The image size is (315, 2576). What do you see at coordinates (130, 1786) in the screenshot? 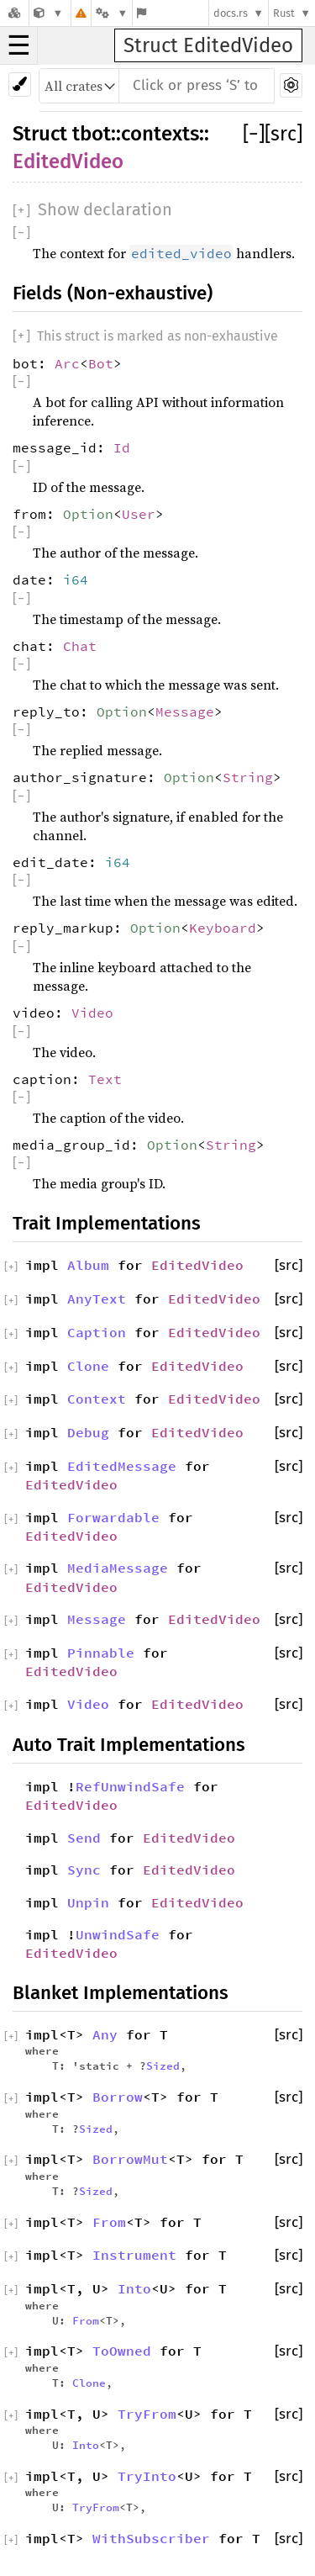
I see `RefUnwindSafe` at bounding box center [130, 1786].